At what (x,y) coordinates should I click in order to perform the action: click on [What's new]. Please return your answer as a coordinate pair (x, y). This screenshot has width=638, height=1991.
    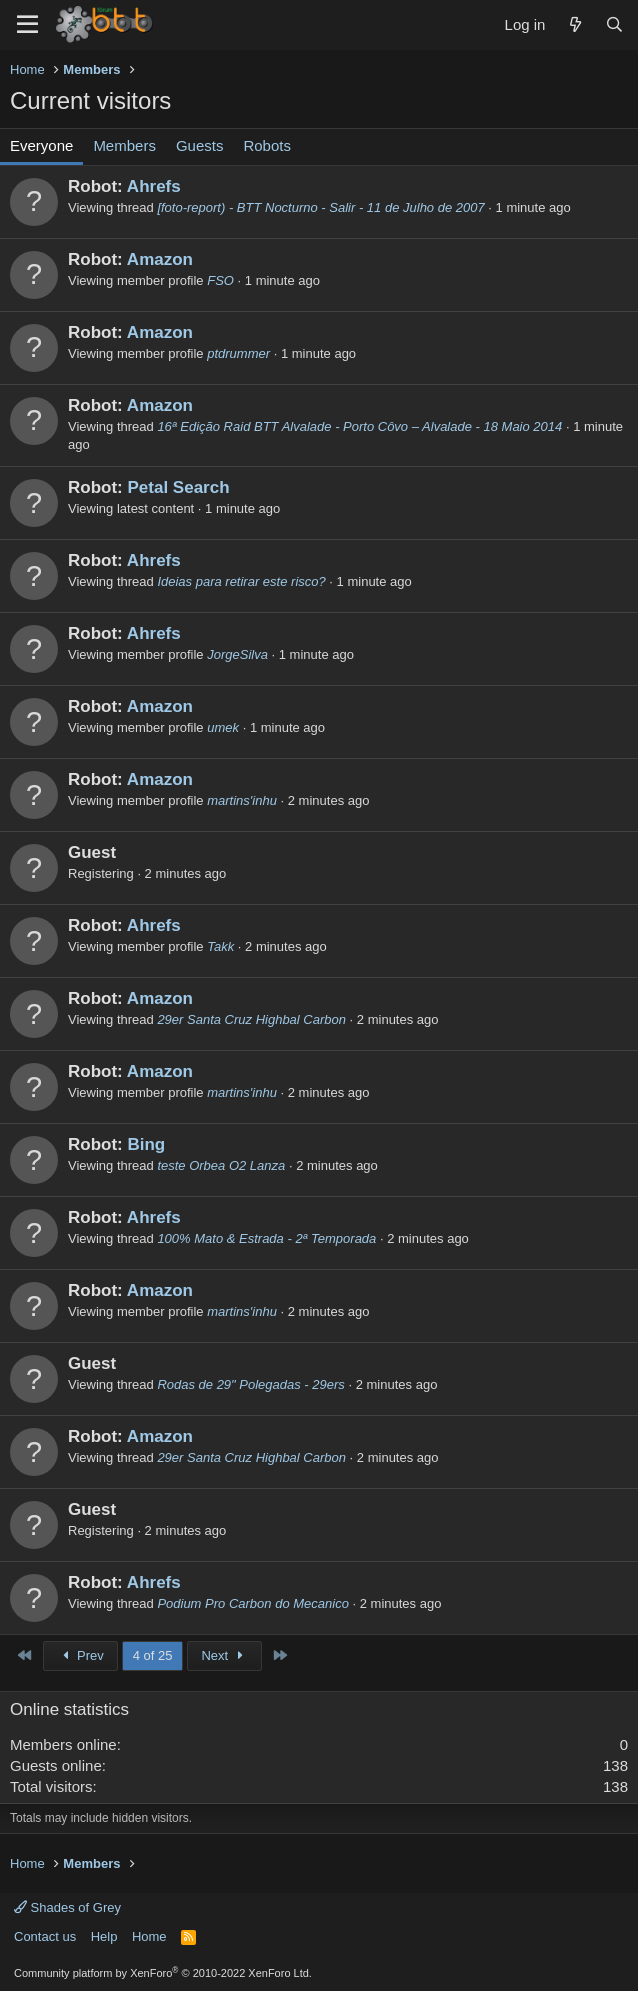
    Looking at the image, I should click on (574, 24).